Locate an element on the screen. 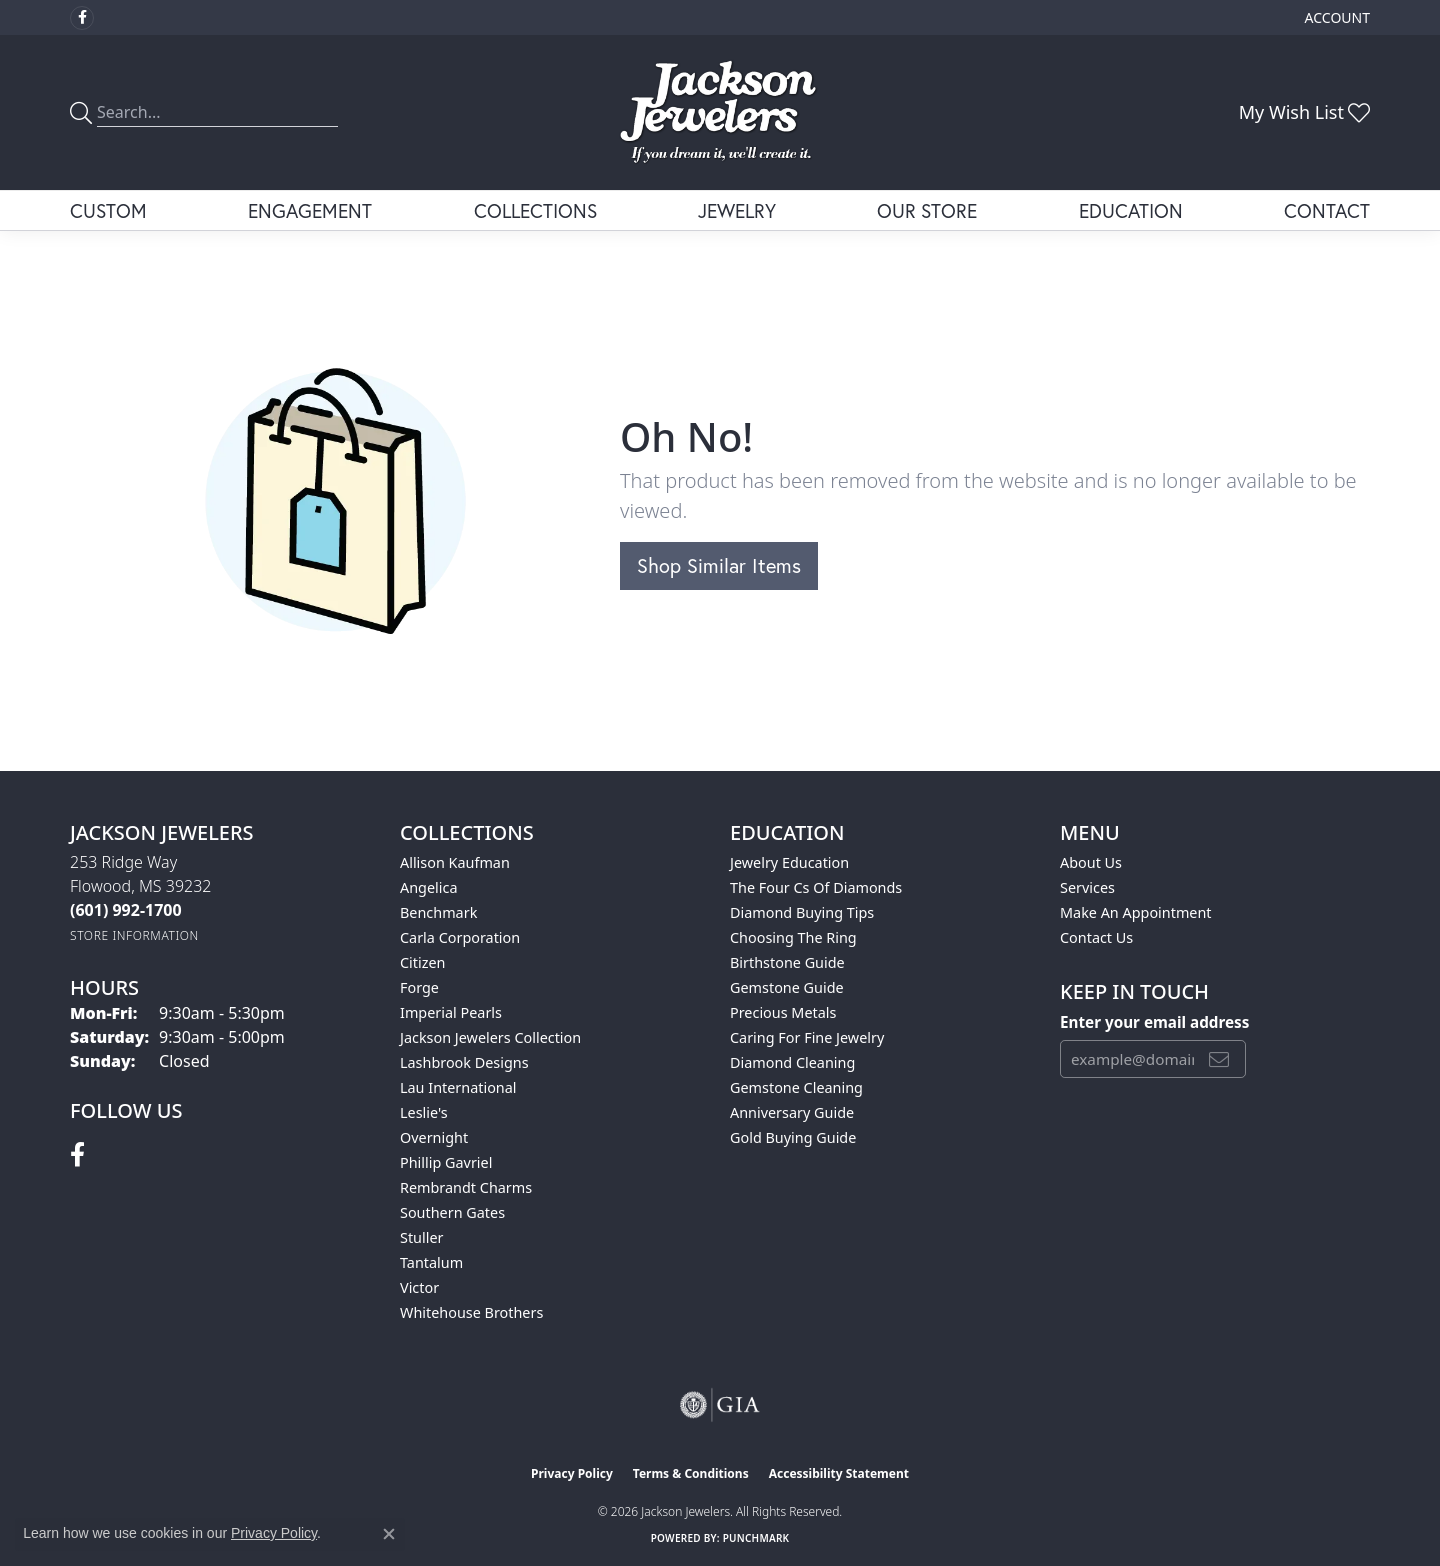 This screenshot has width=1440, height=1566. Citizen [menuitem] is located at coordinates (423, 962).